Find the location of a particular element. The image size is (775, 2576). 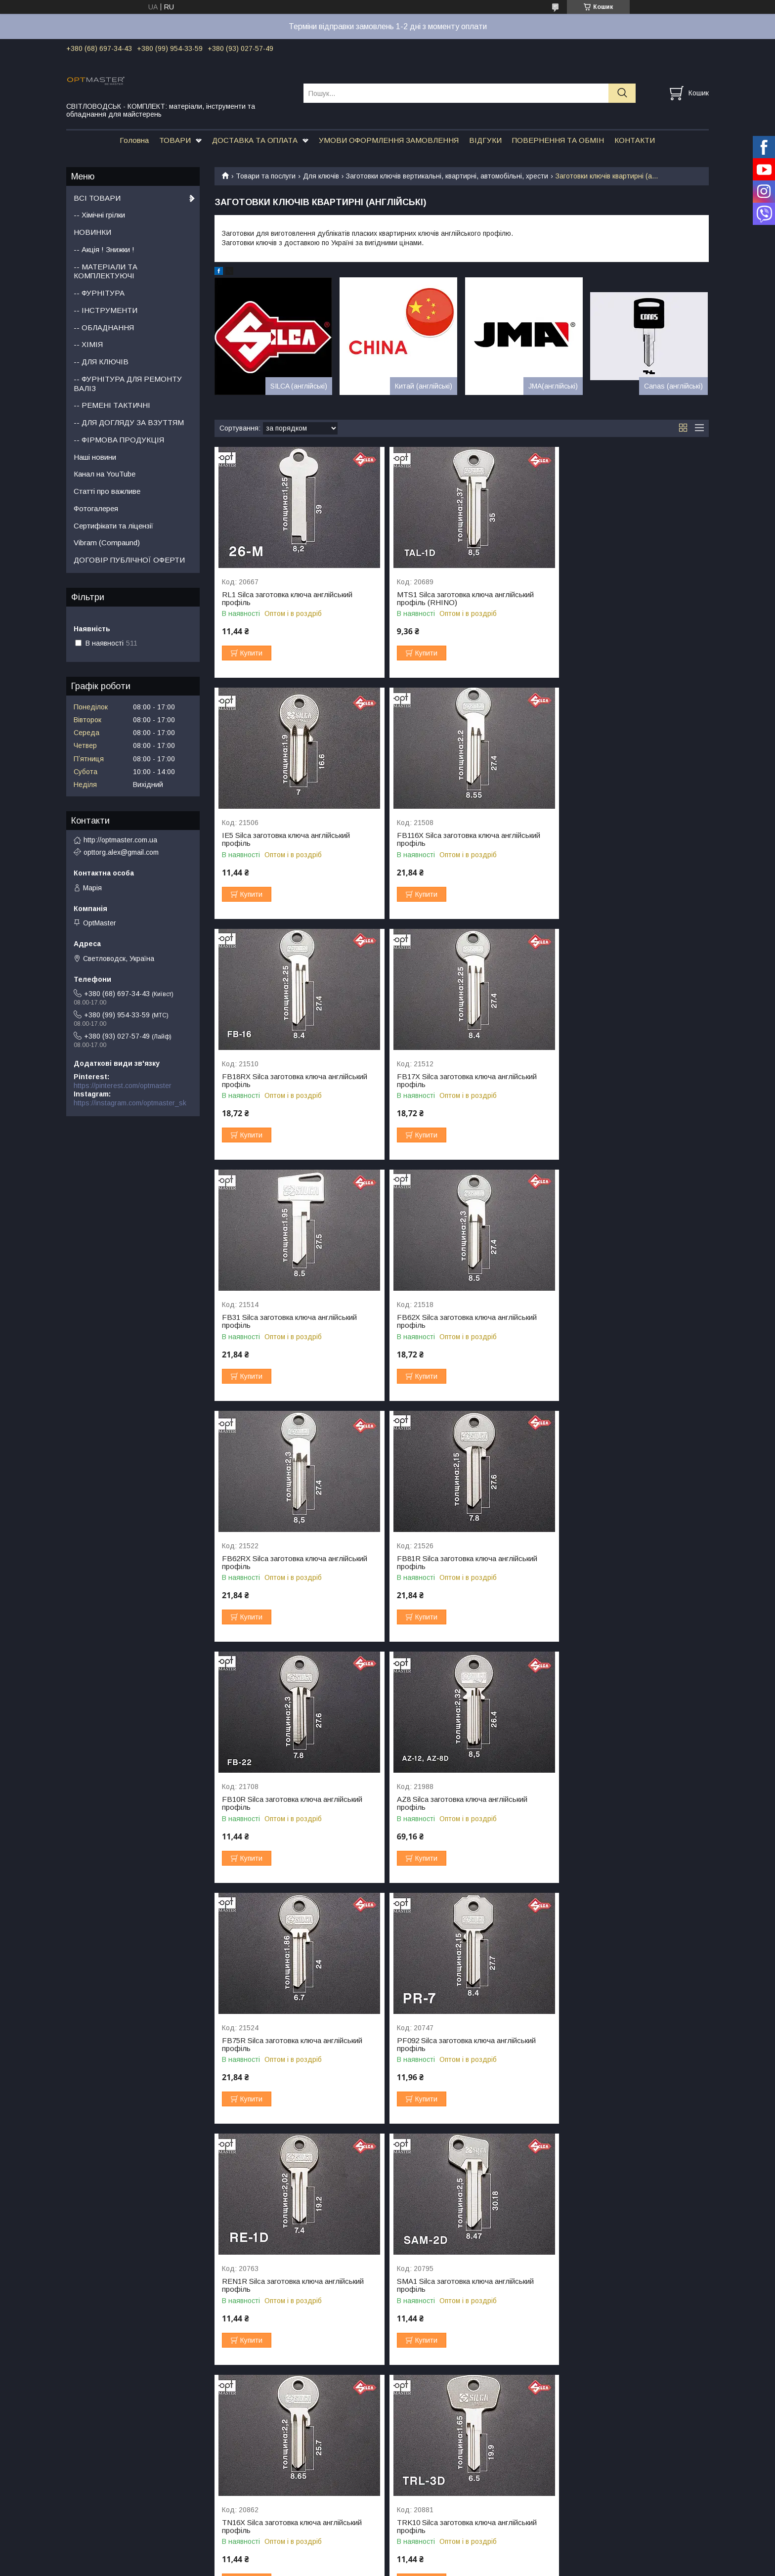

IE5 Silca заготовка ключа англійський профіль is located at coordinates (619, 599).